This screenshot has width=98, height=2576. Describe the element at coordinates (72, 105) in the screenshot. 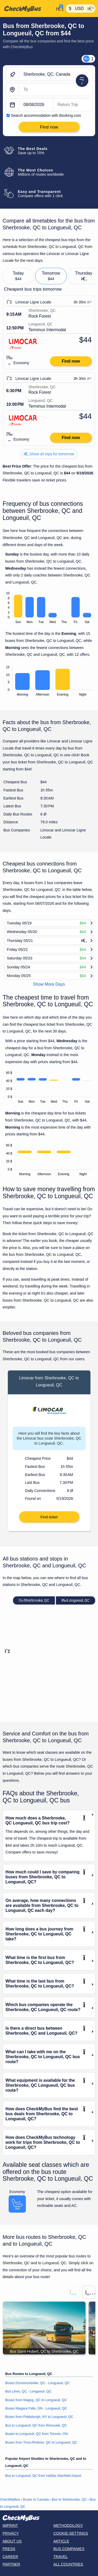

I see `[return date]` at that location.